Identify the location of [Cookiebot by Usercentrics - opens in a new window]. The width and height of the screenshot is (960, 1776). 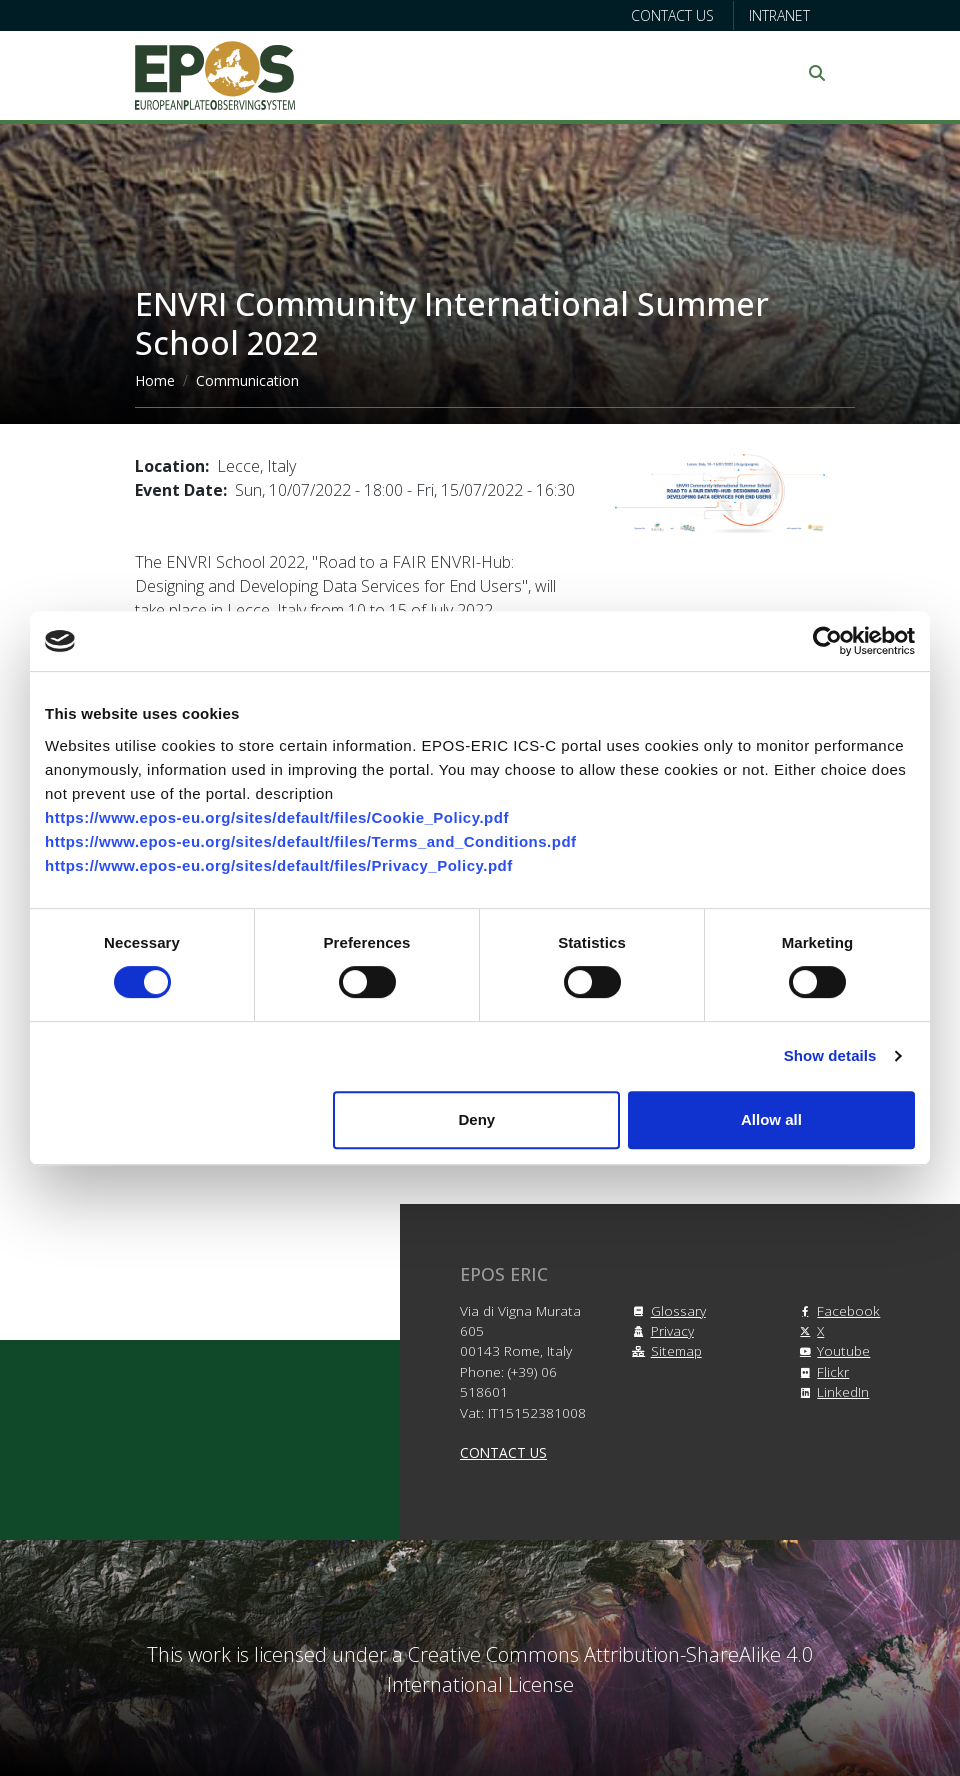
(827, 641).